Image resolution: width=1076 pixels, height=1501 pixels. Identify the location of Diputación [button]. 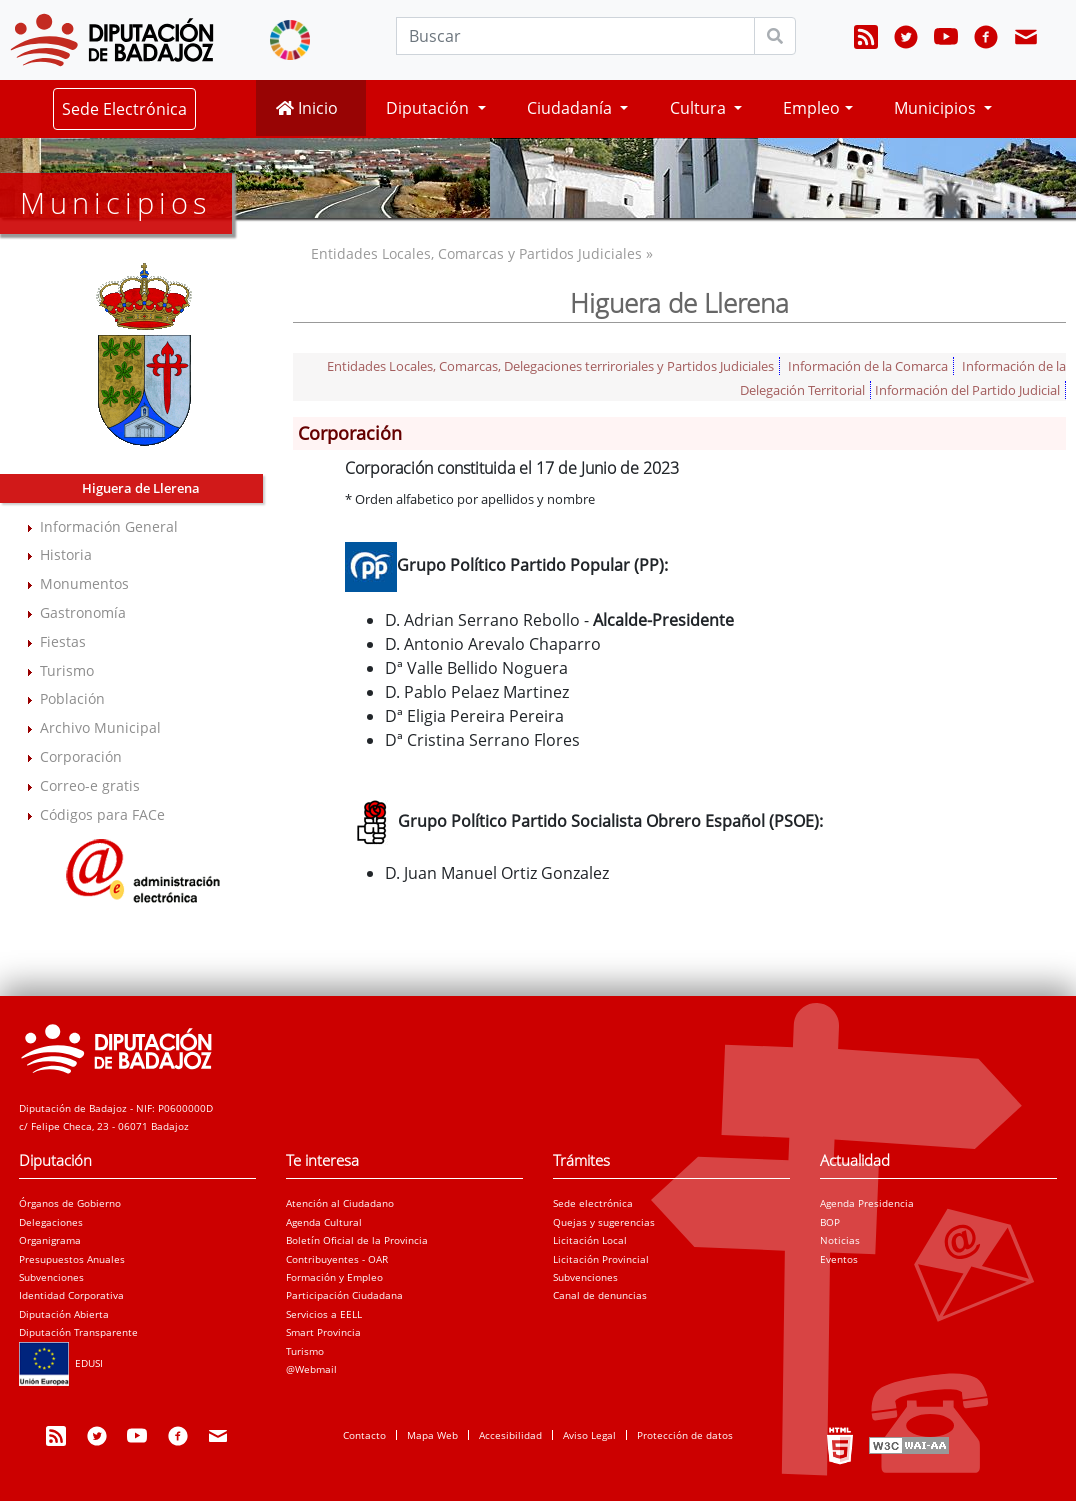
(429, 108).